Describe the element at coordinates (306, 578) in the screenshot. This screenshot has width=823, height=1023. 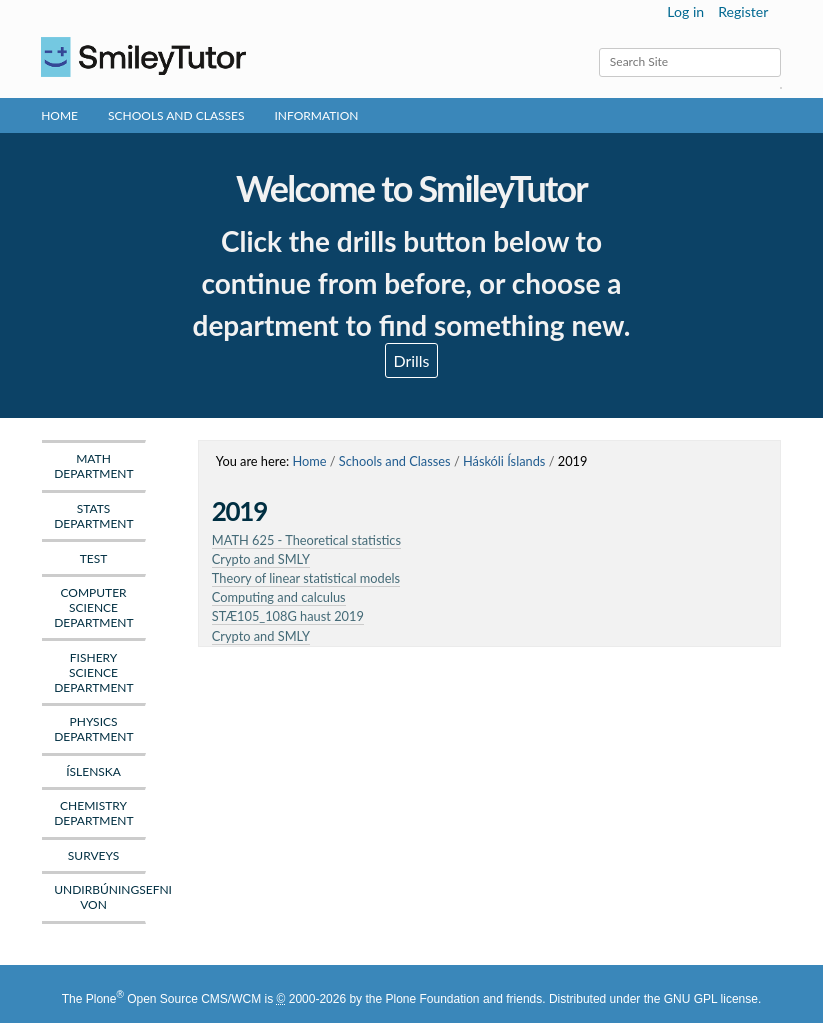
I see `Theory of linear statistical models` at that location.